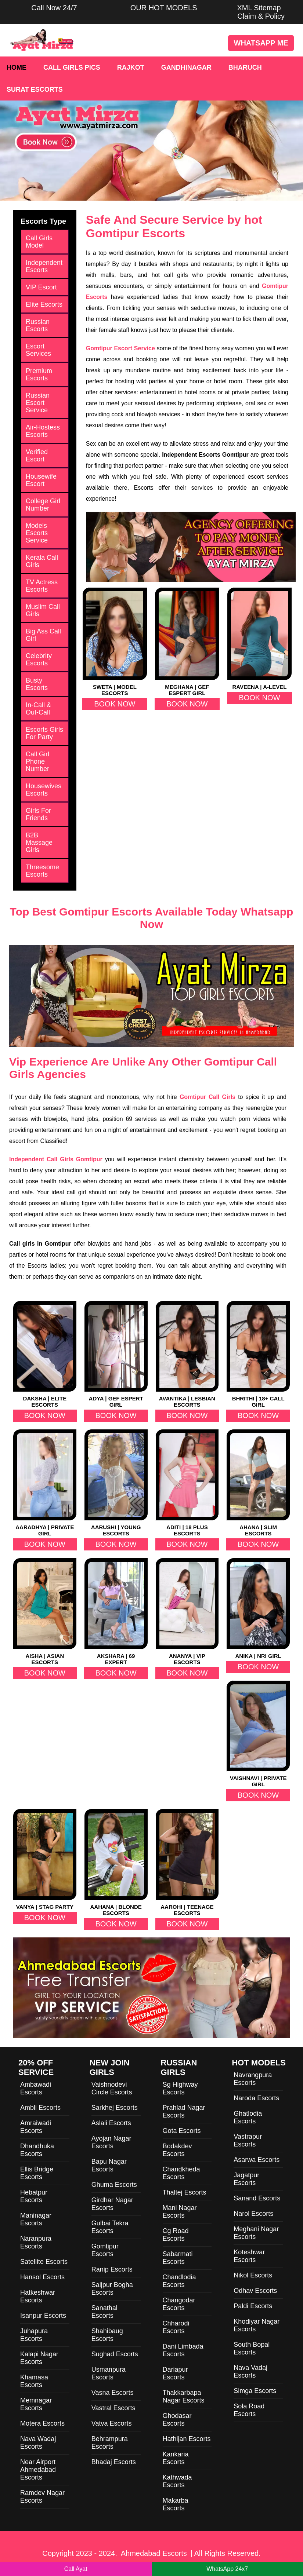  Describe the element at coordinates (184, 2396) in the screenshot. I see `Thakkarbapa Nagar Escorts` at that location.